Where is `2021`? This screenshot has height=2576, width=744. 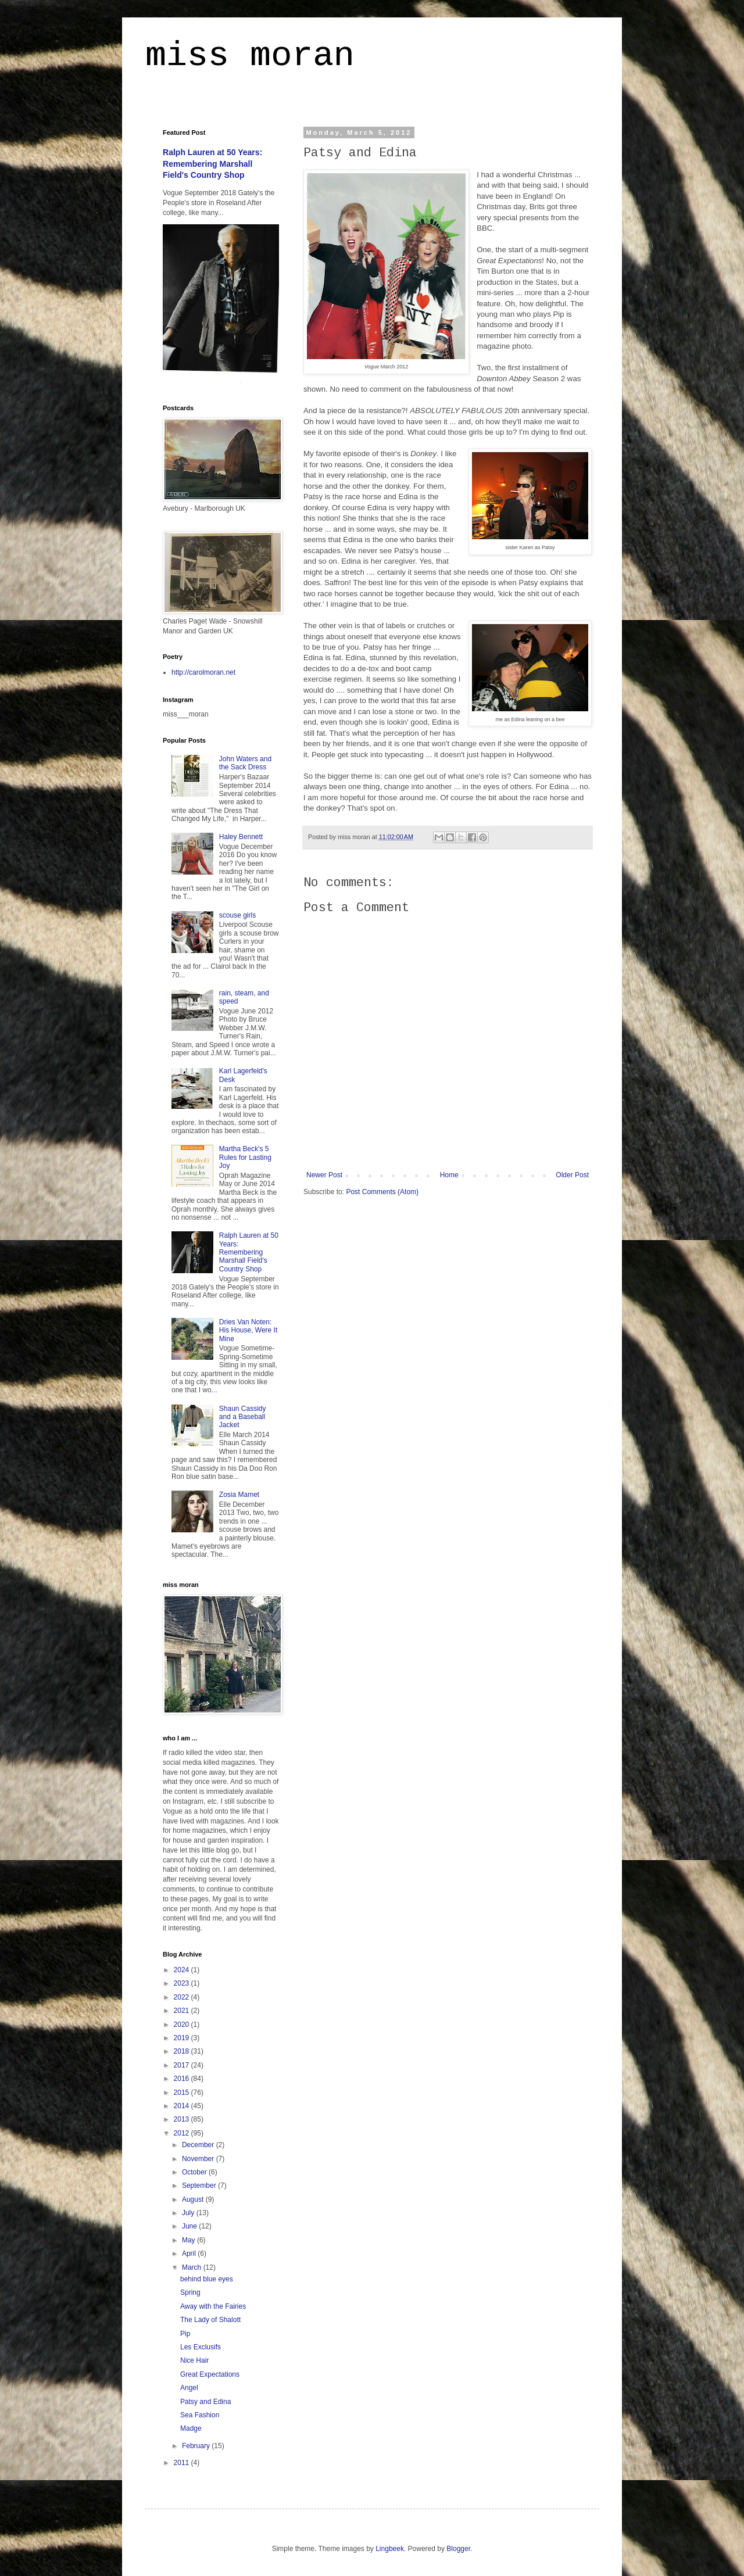
2021 is located at coordinates (182, 2011).